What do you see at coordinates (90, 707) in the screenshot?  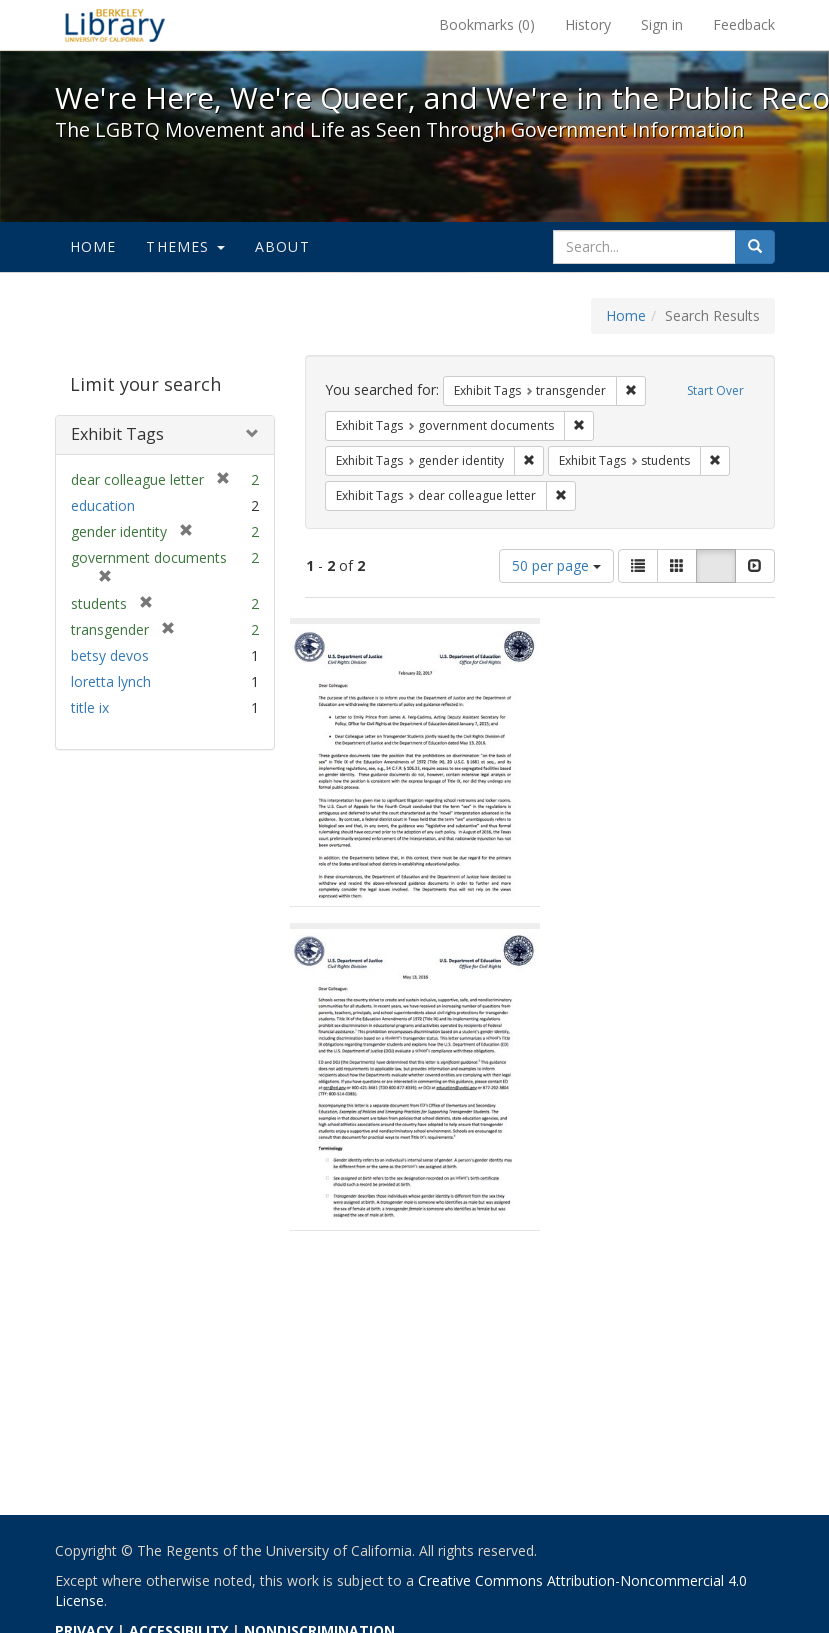 I see `title ix` at bounding box center [90, 707].